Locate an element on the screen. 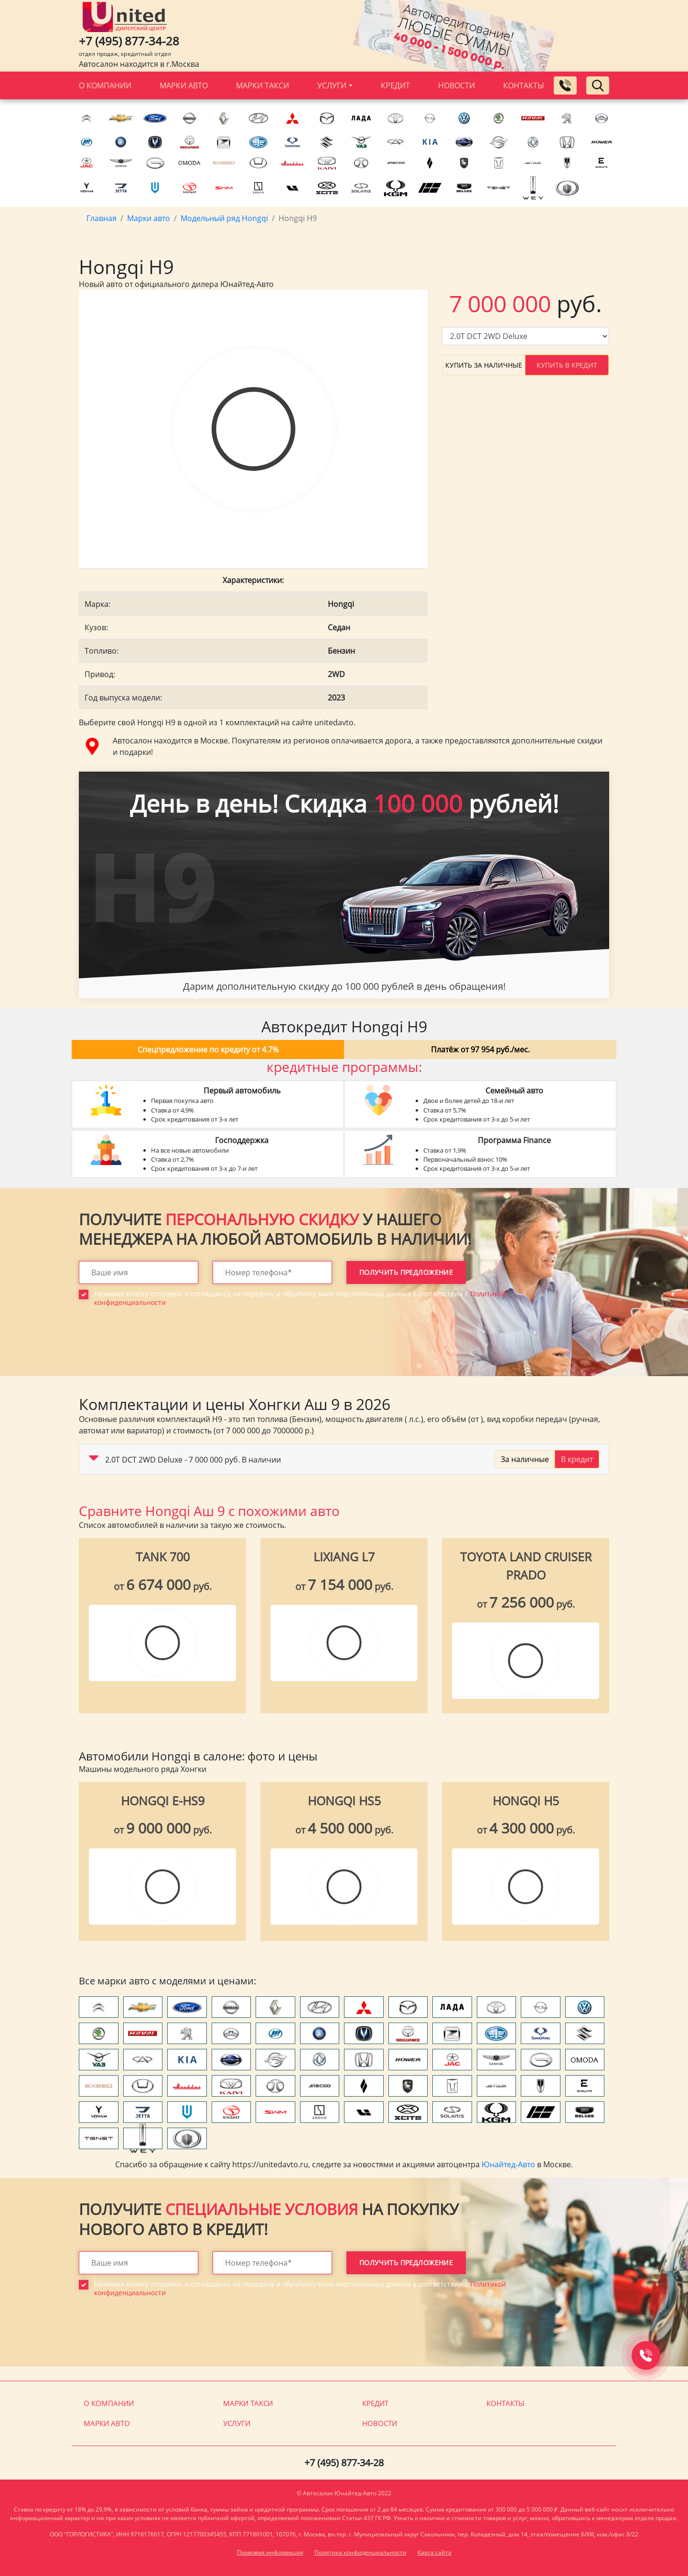 This screenshot has width=688, height=2576. За наличные is located at coordinates (525, 1459).